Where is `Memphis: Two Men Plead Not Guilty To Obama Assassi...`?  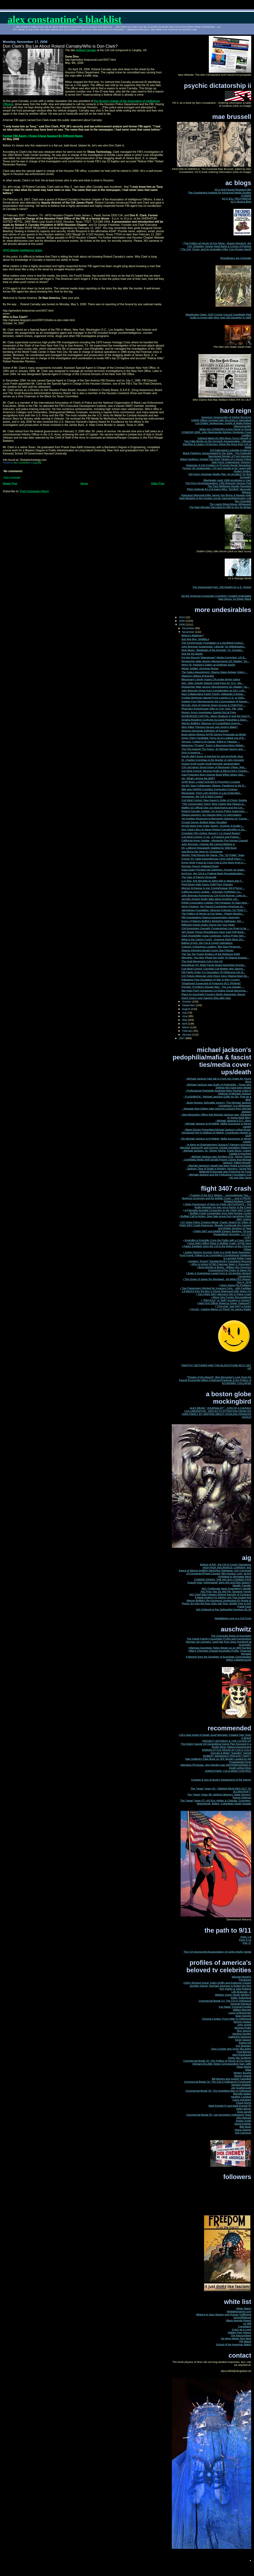 Memphis: Two Men Plead Not Guilty To Obama Assassi... is located at coordinates (215, 957).